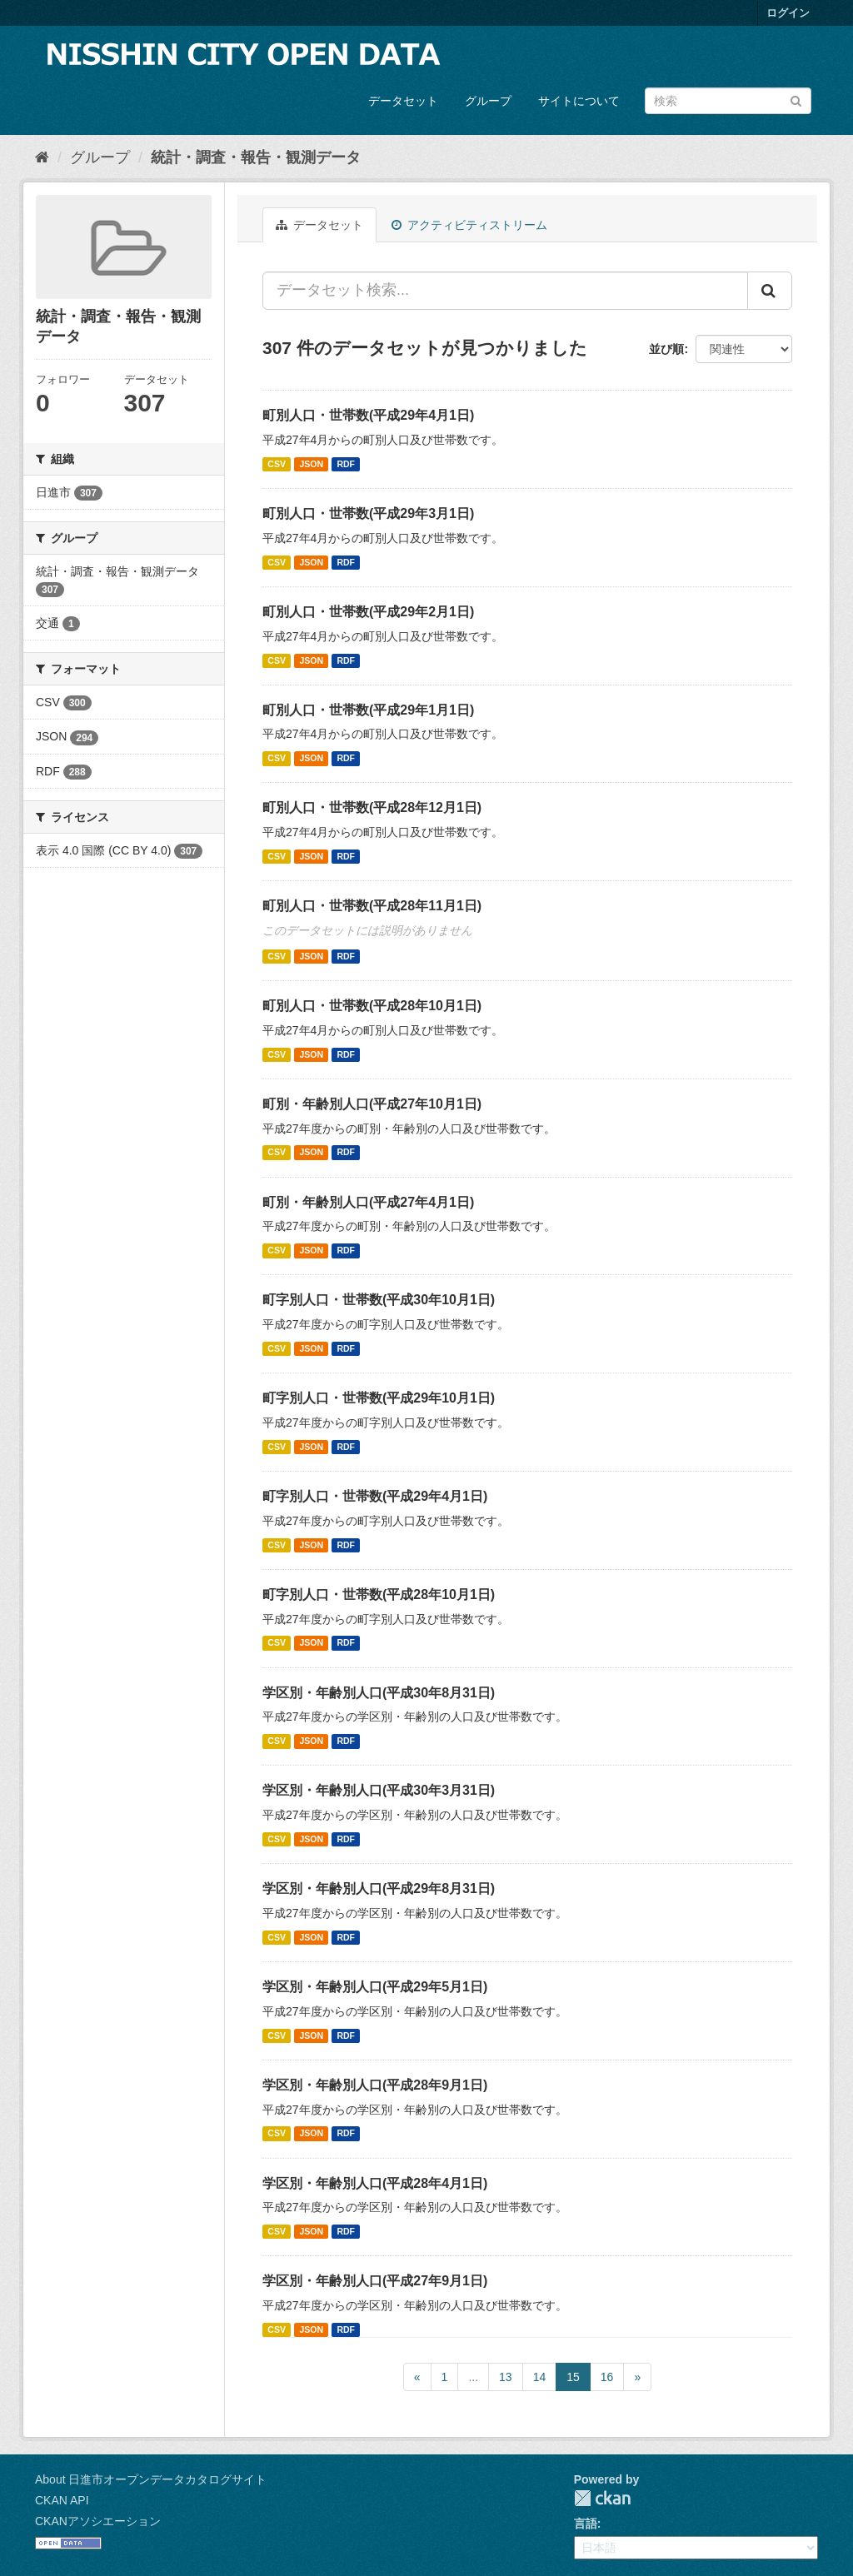  Describe the element at coordinates (151, 2479) in the screenshot. I see `About 日進市オープンデータカタログサイト` at that location.